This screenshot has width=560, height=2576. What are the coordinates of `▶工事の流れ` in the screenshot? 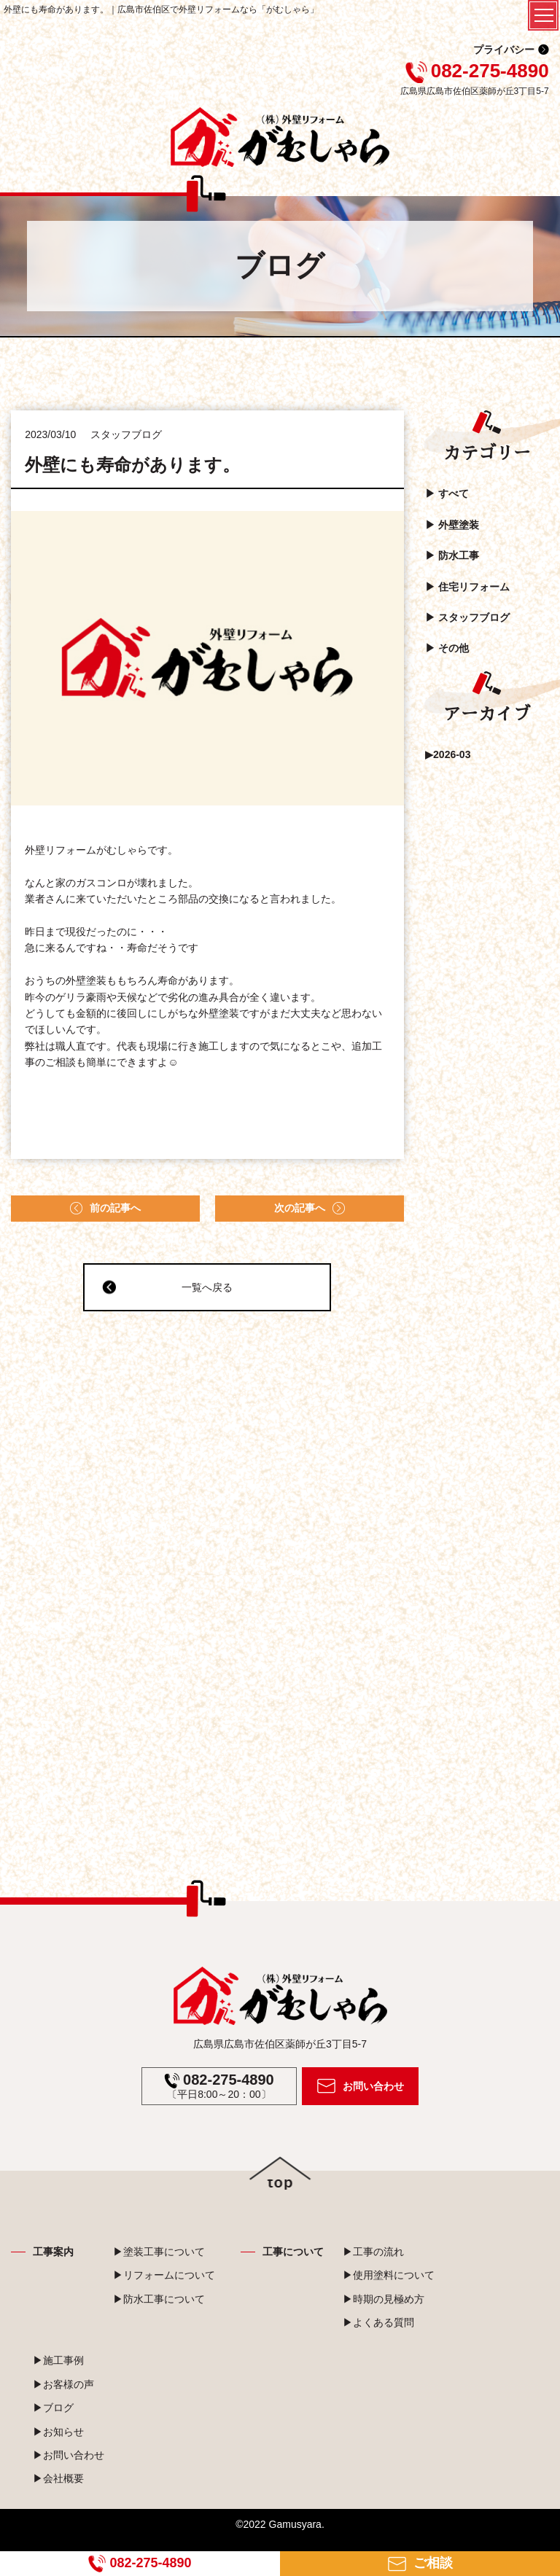 It's located at (373, 2251).